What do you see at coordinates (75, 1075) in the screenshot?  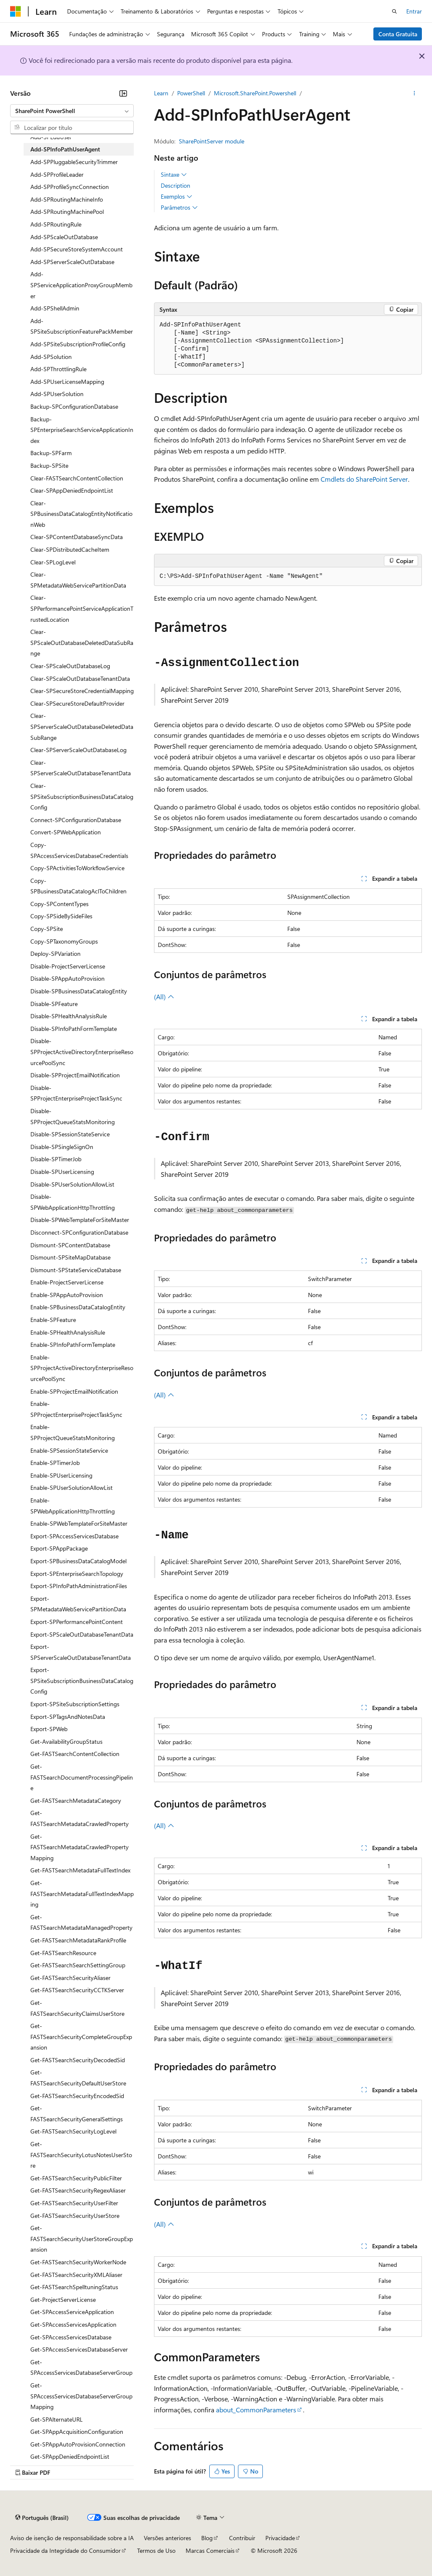 I see `Disable-SPProjectEmailNotification [treeitem]` at bounding box center [75, 1075].